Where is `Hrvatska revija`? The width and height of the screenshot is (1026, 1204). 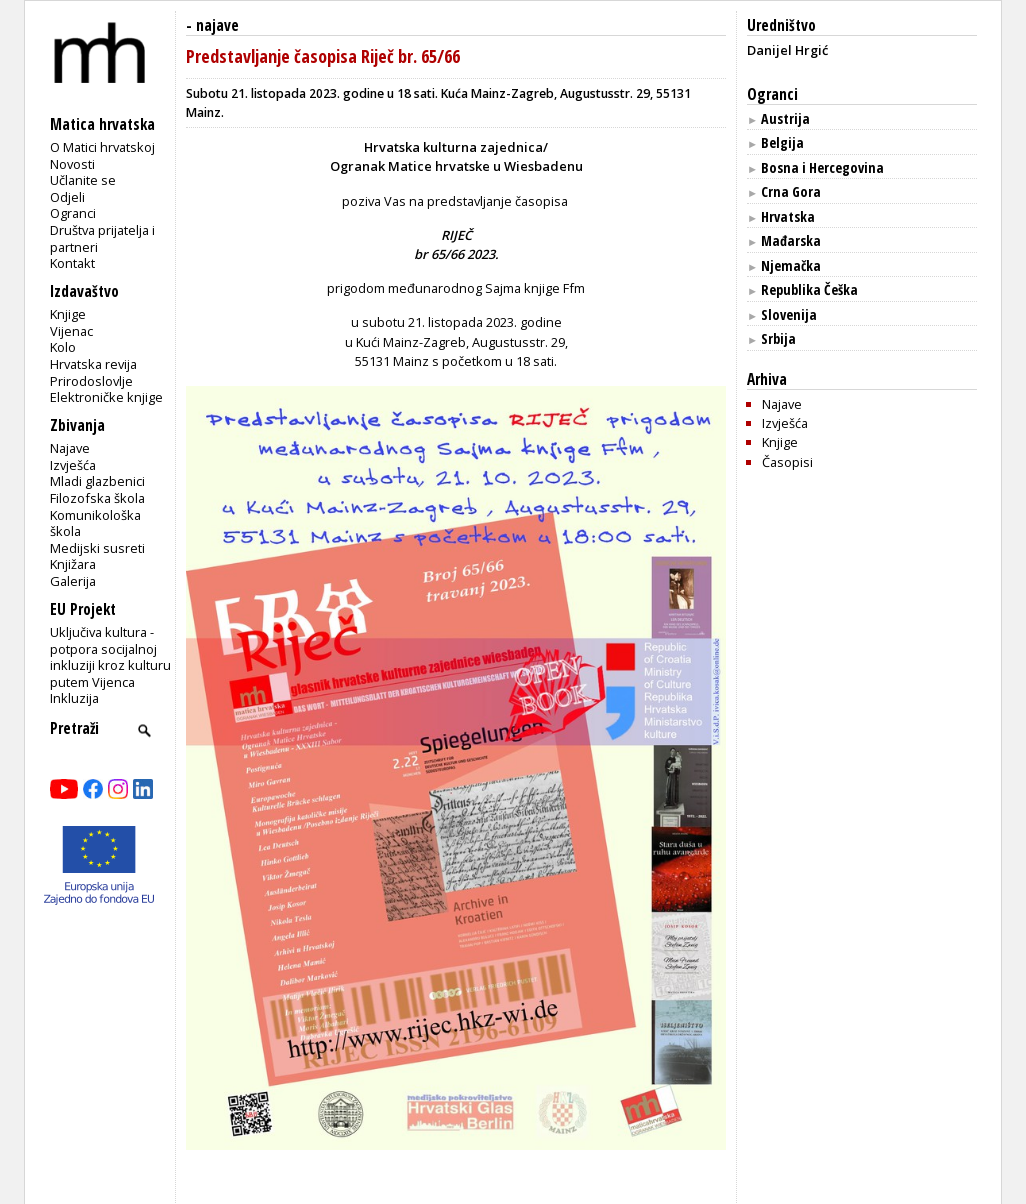 Hrvatska revija is located at coordinates (93, 364).